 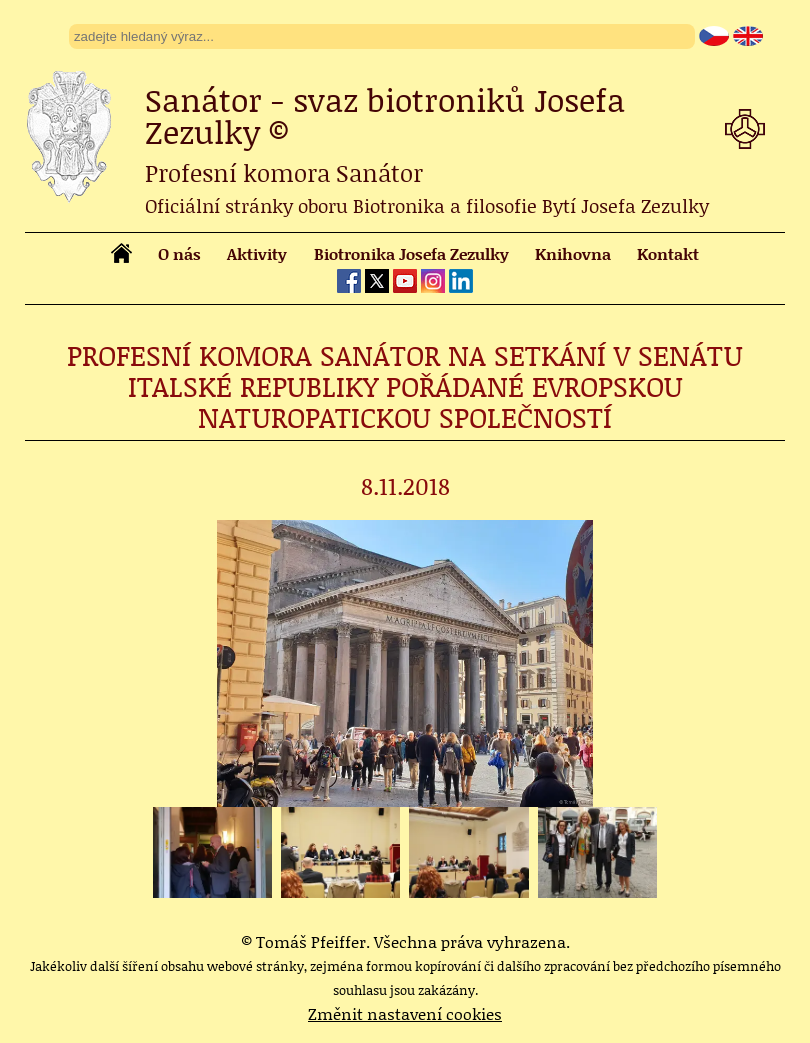 I want to click on Kontakt, so click(x=668, y=253).